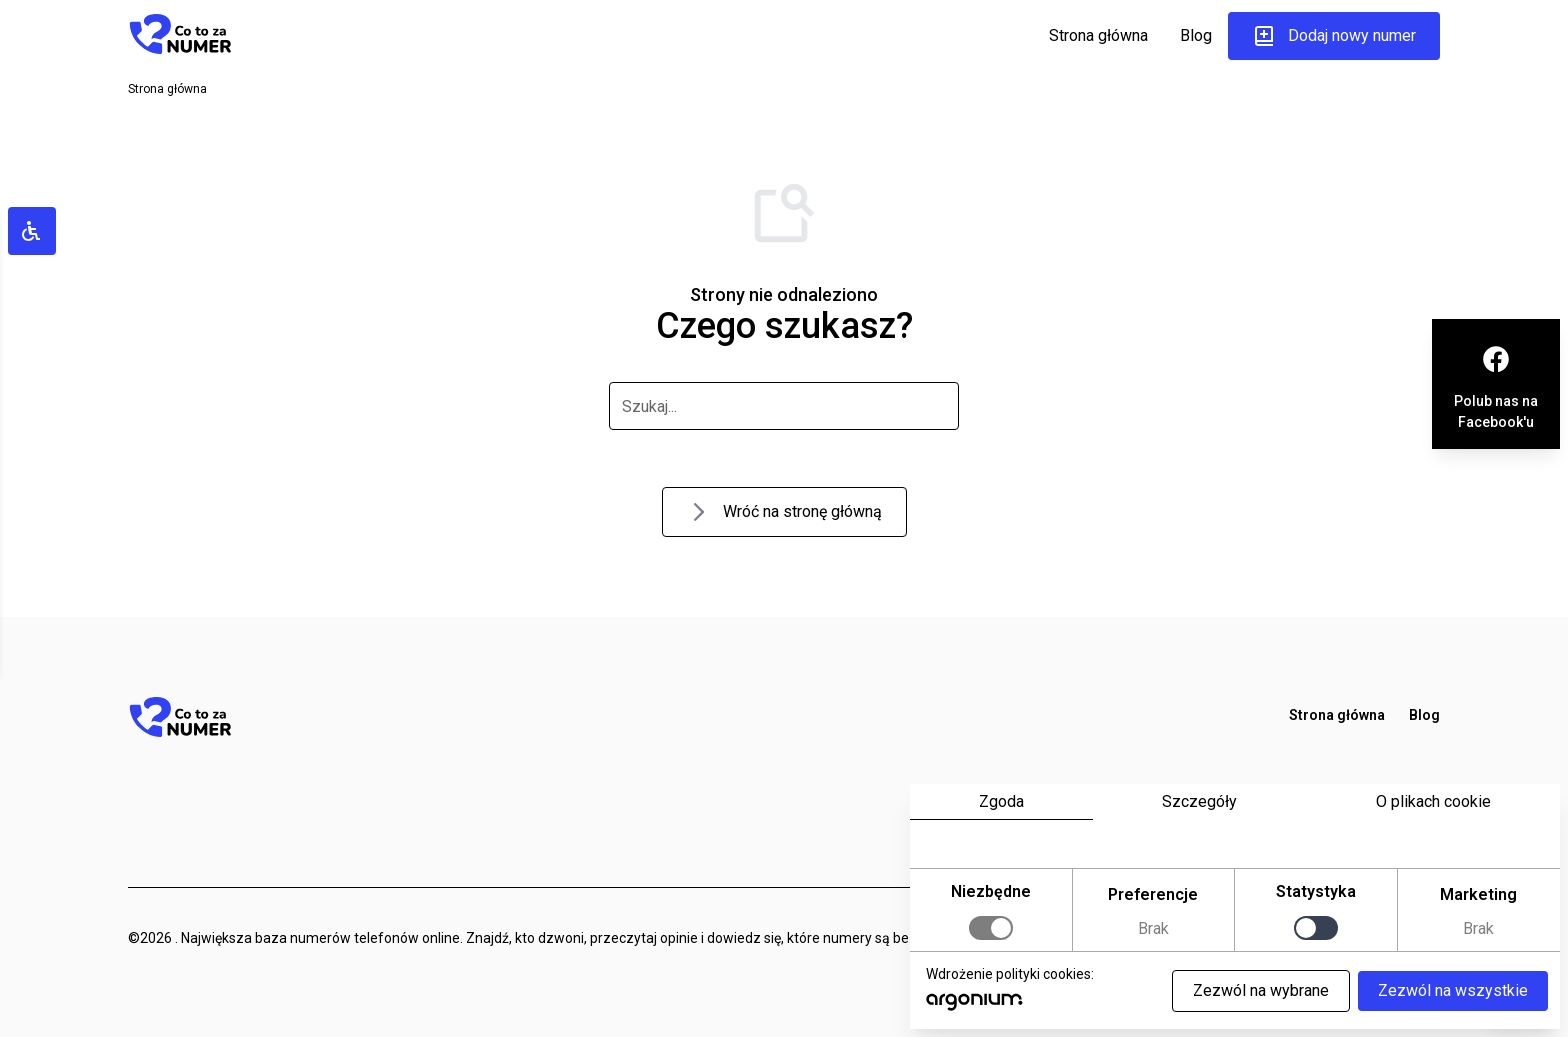 This screenshot has width=1568, height=1037. What do you see at coordinates (1261, 990) in the screenshot?
I see `Zezwól na wybrane` at bounding box center [1261, 990].